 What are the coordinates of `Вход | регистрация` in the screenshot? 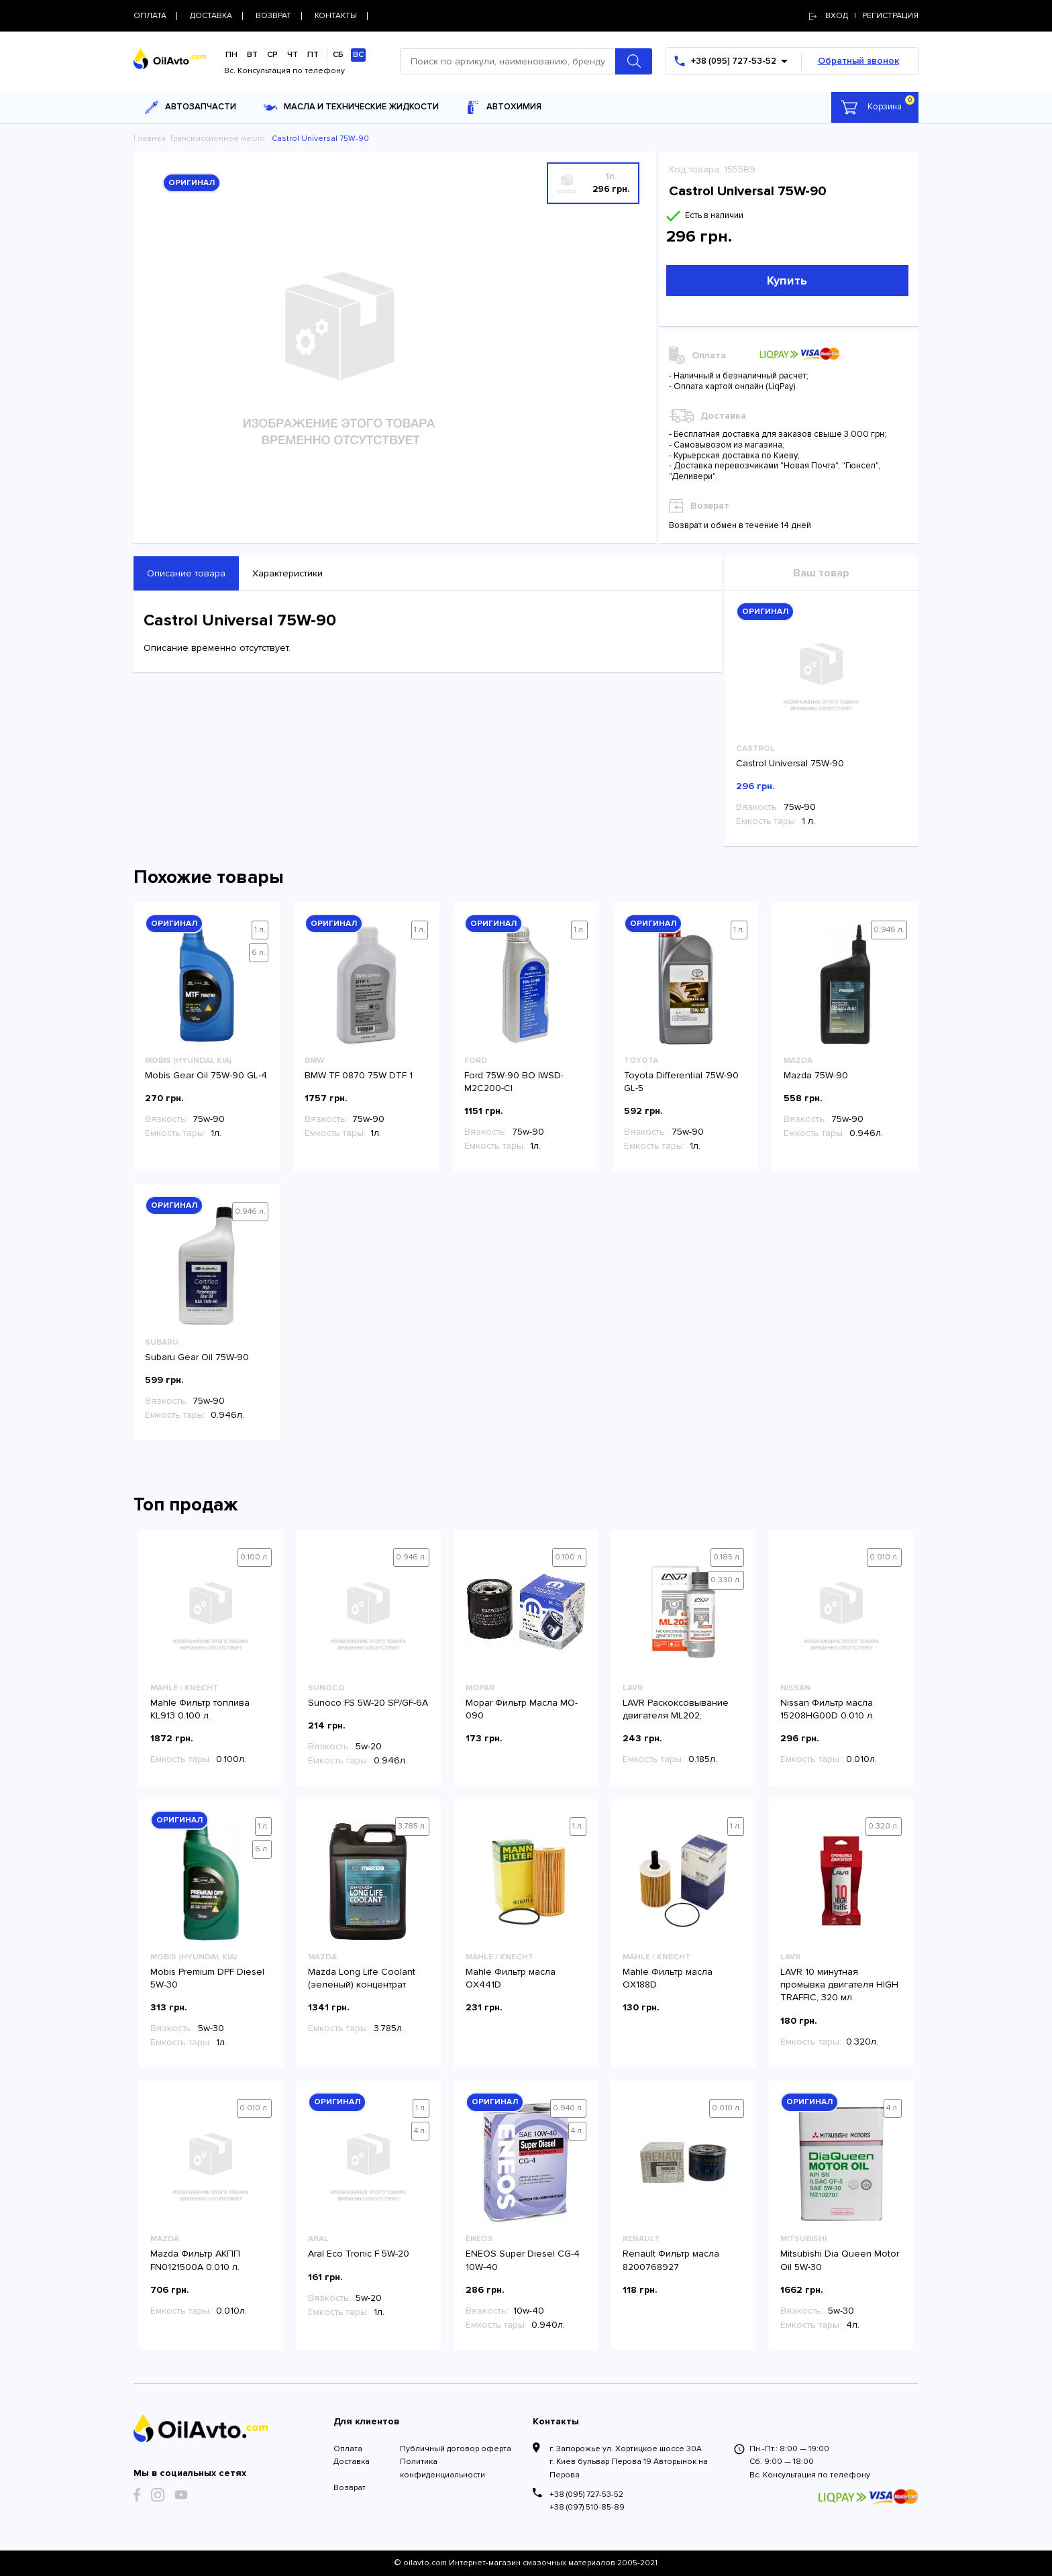 It's located at (863, 16).